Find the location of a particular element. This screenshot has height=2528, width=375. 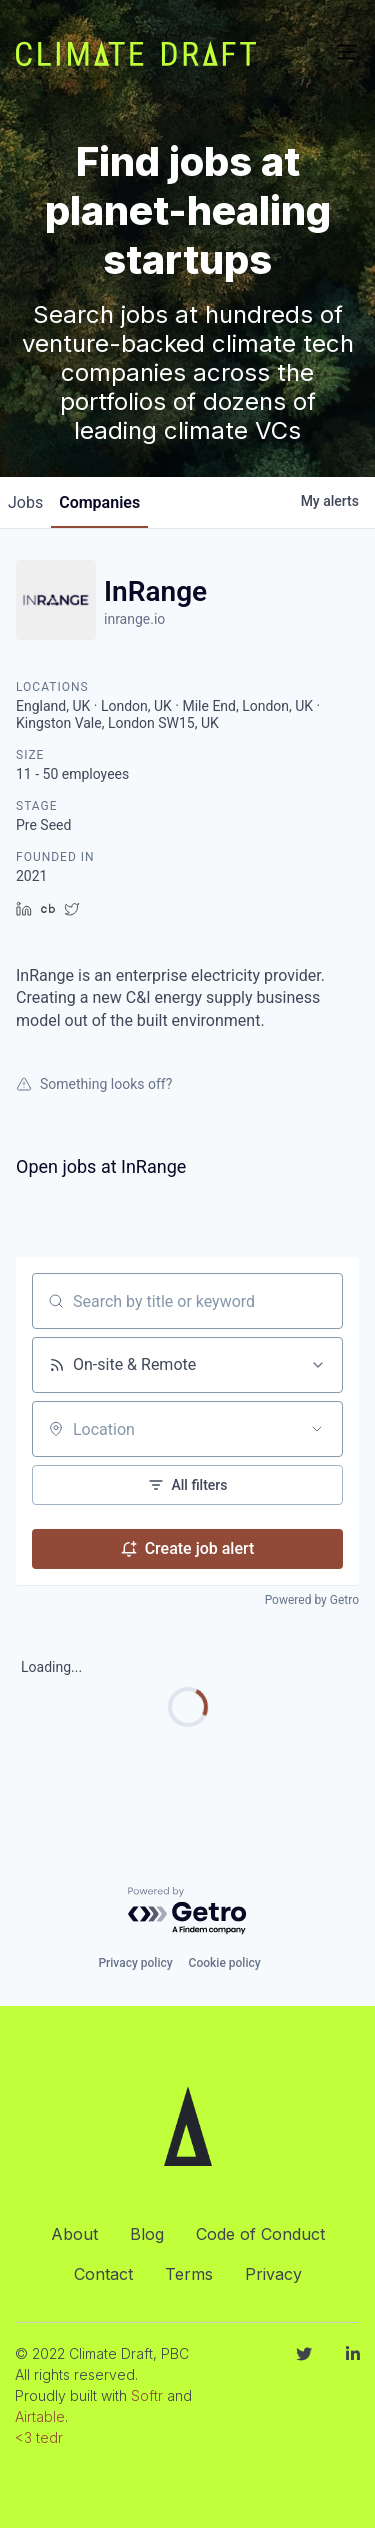

Powered by Getro is located at coordinates (312, 1600).